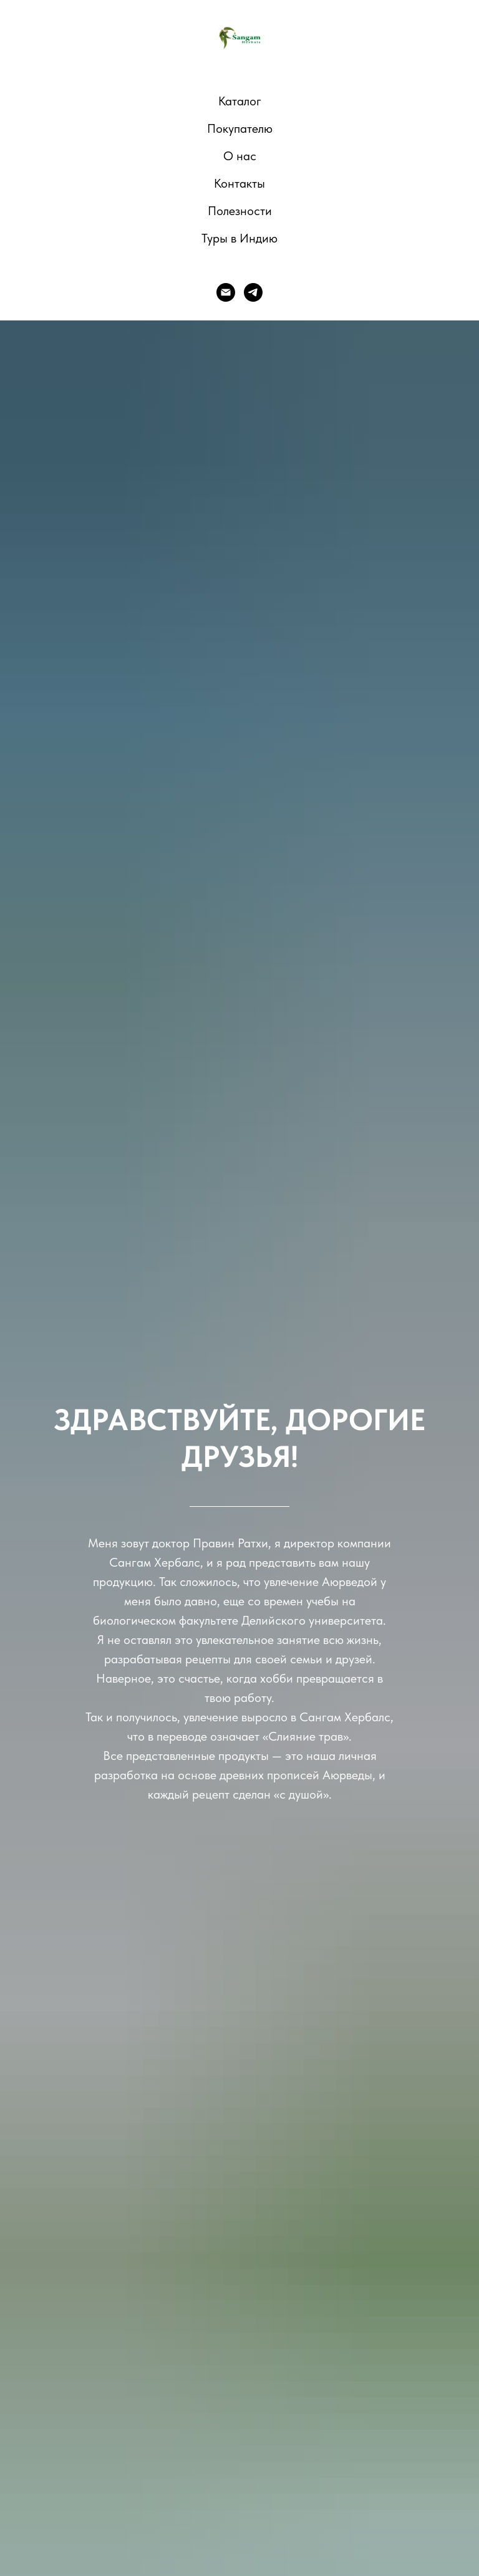 The image size is (479, 2576). What do you see at coordinates (239, 183) in the screenshot?
I see `Контакты` at bounding box center [239, 183].